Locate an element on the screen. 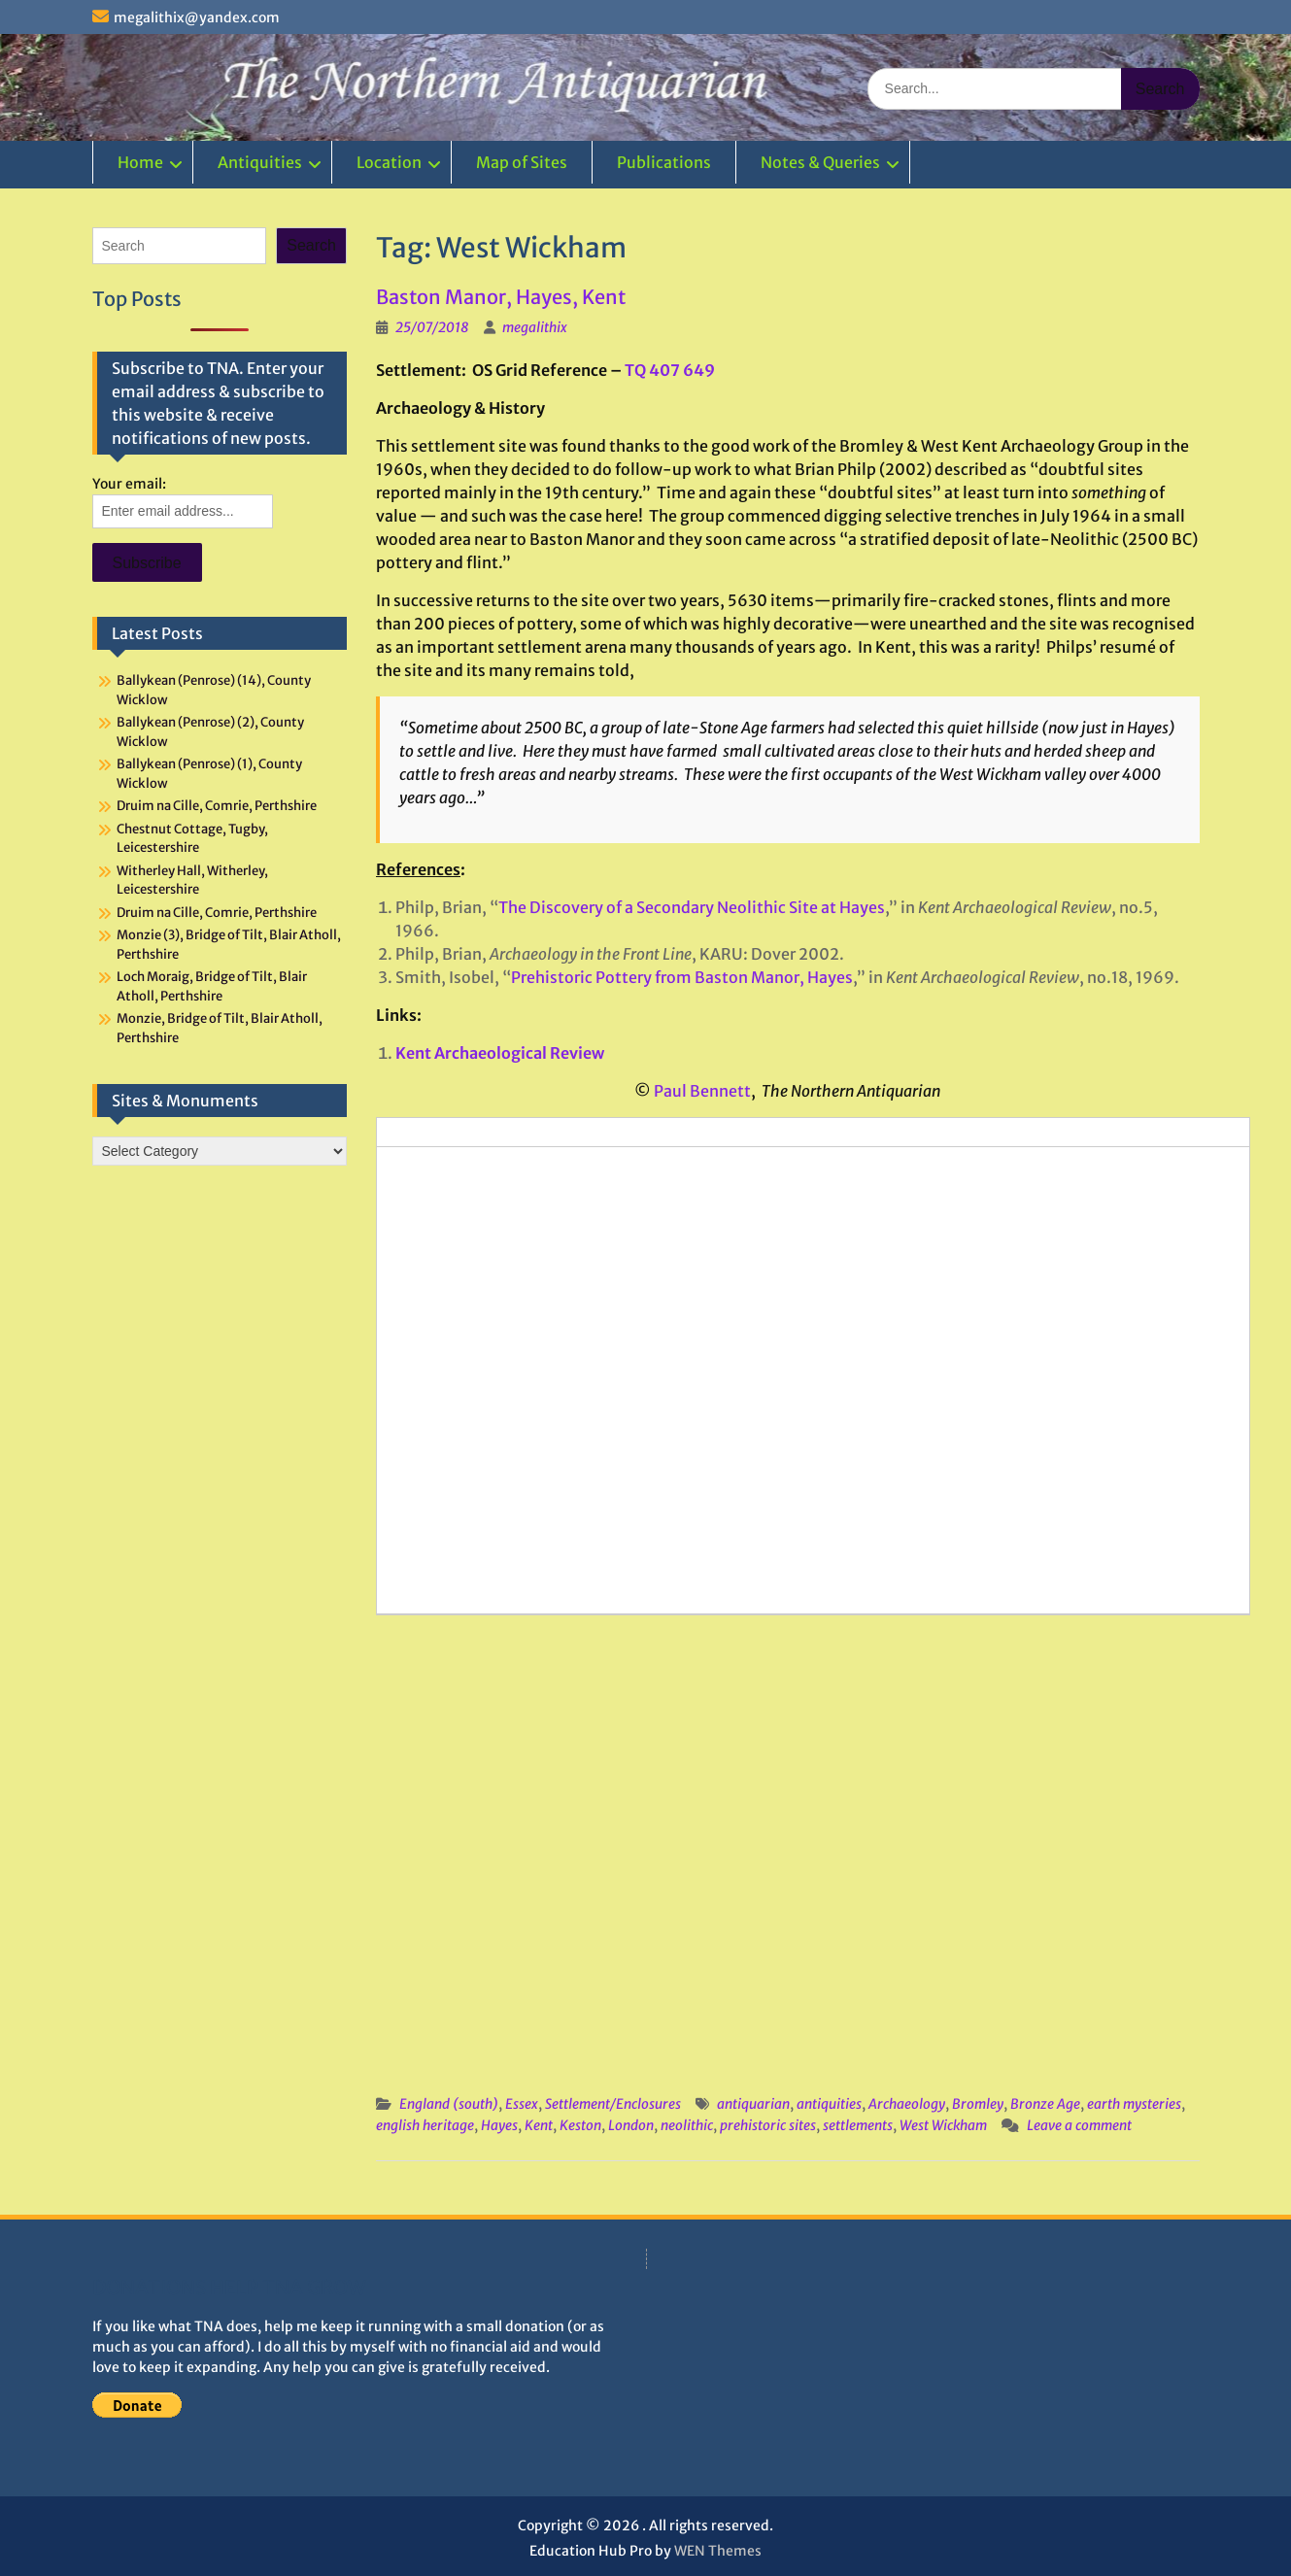 This screenshot has height=2576, width=1291. Notes & Queries is located at coordinates (820, 162).